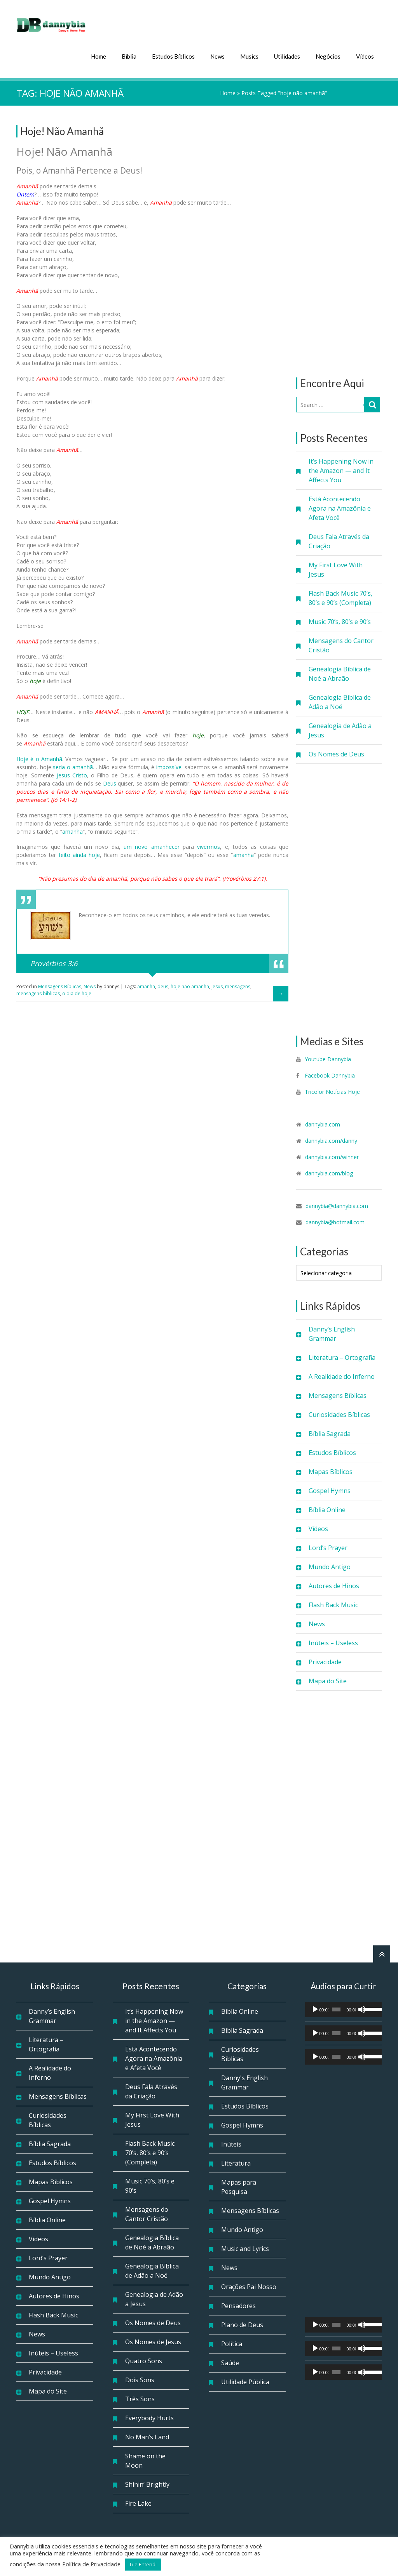  What do you see at coordinates (149, 2416) in the screenshot?
I see `Everybody Hurts` at bounding box center [149, 2416].